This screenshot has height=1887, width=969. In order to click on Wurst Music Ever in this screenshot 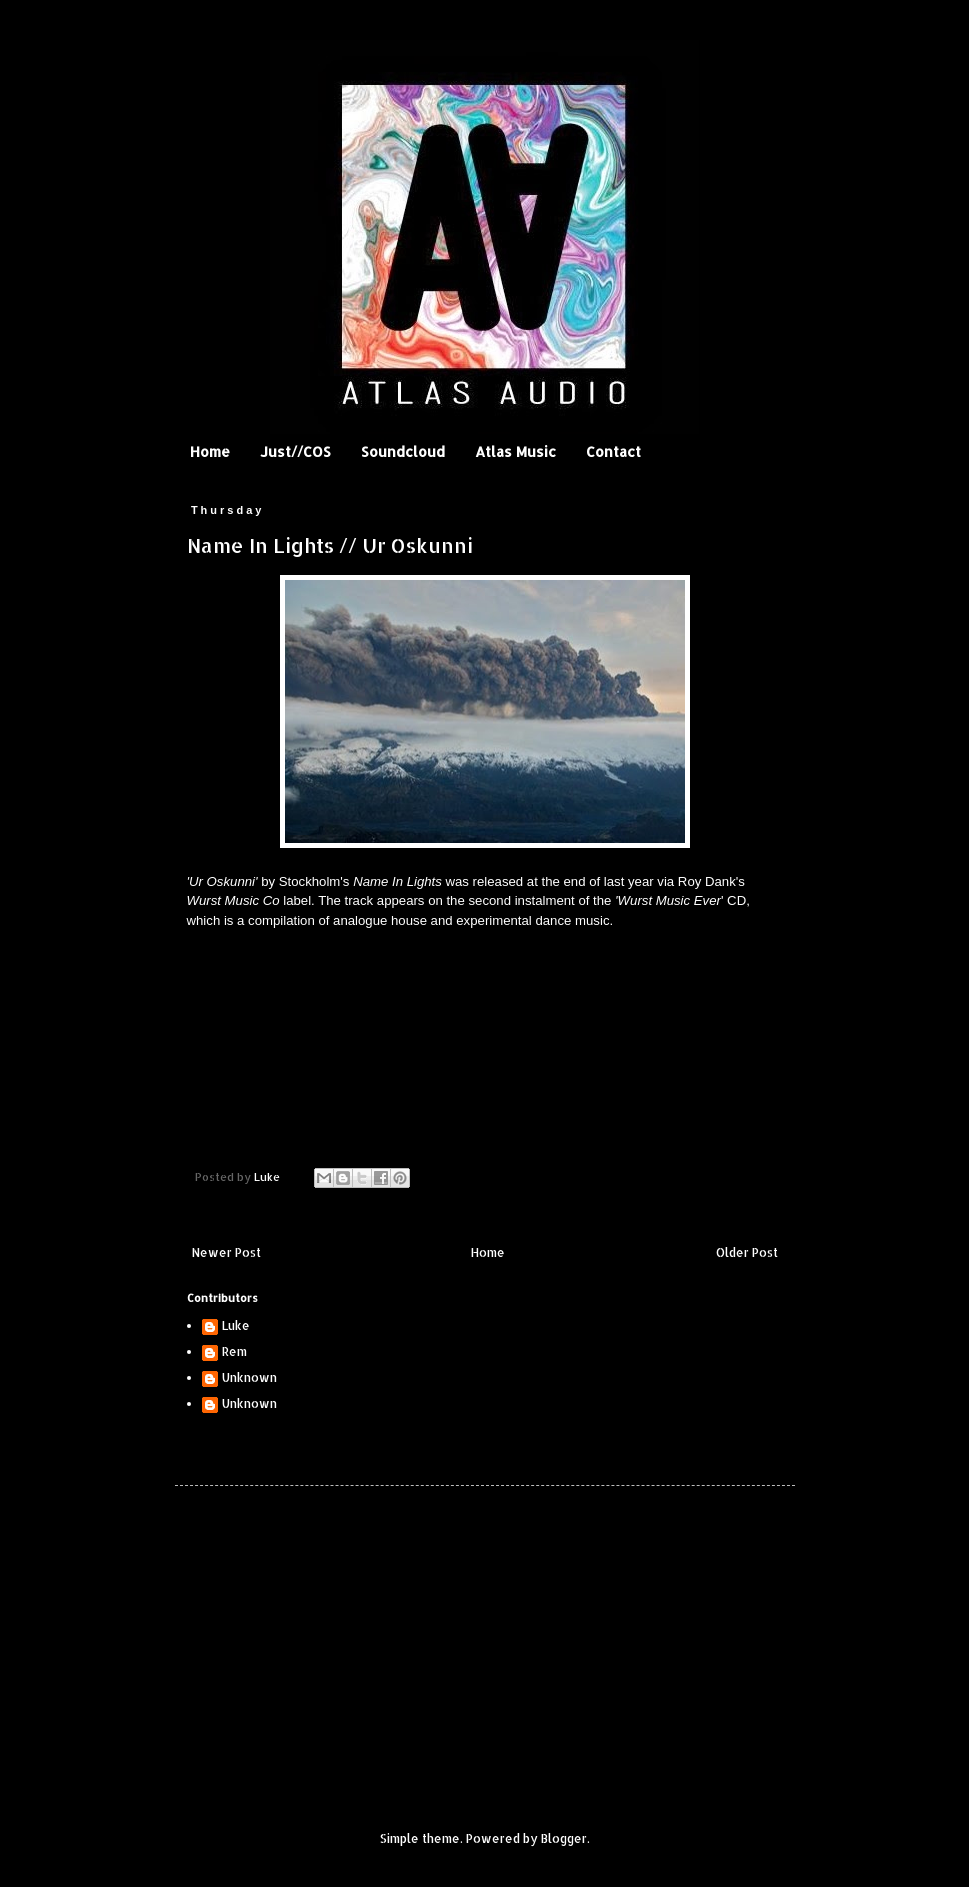, I will do `click(669, 900)`.